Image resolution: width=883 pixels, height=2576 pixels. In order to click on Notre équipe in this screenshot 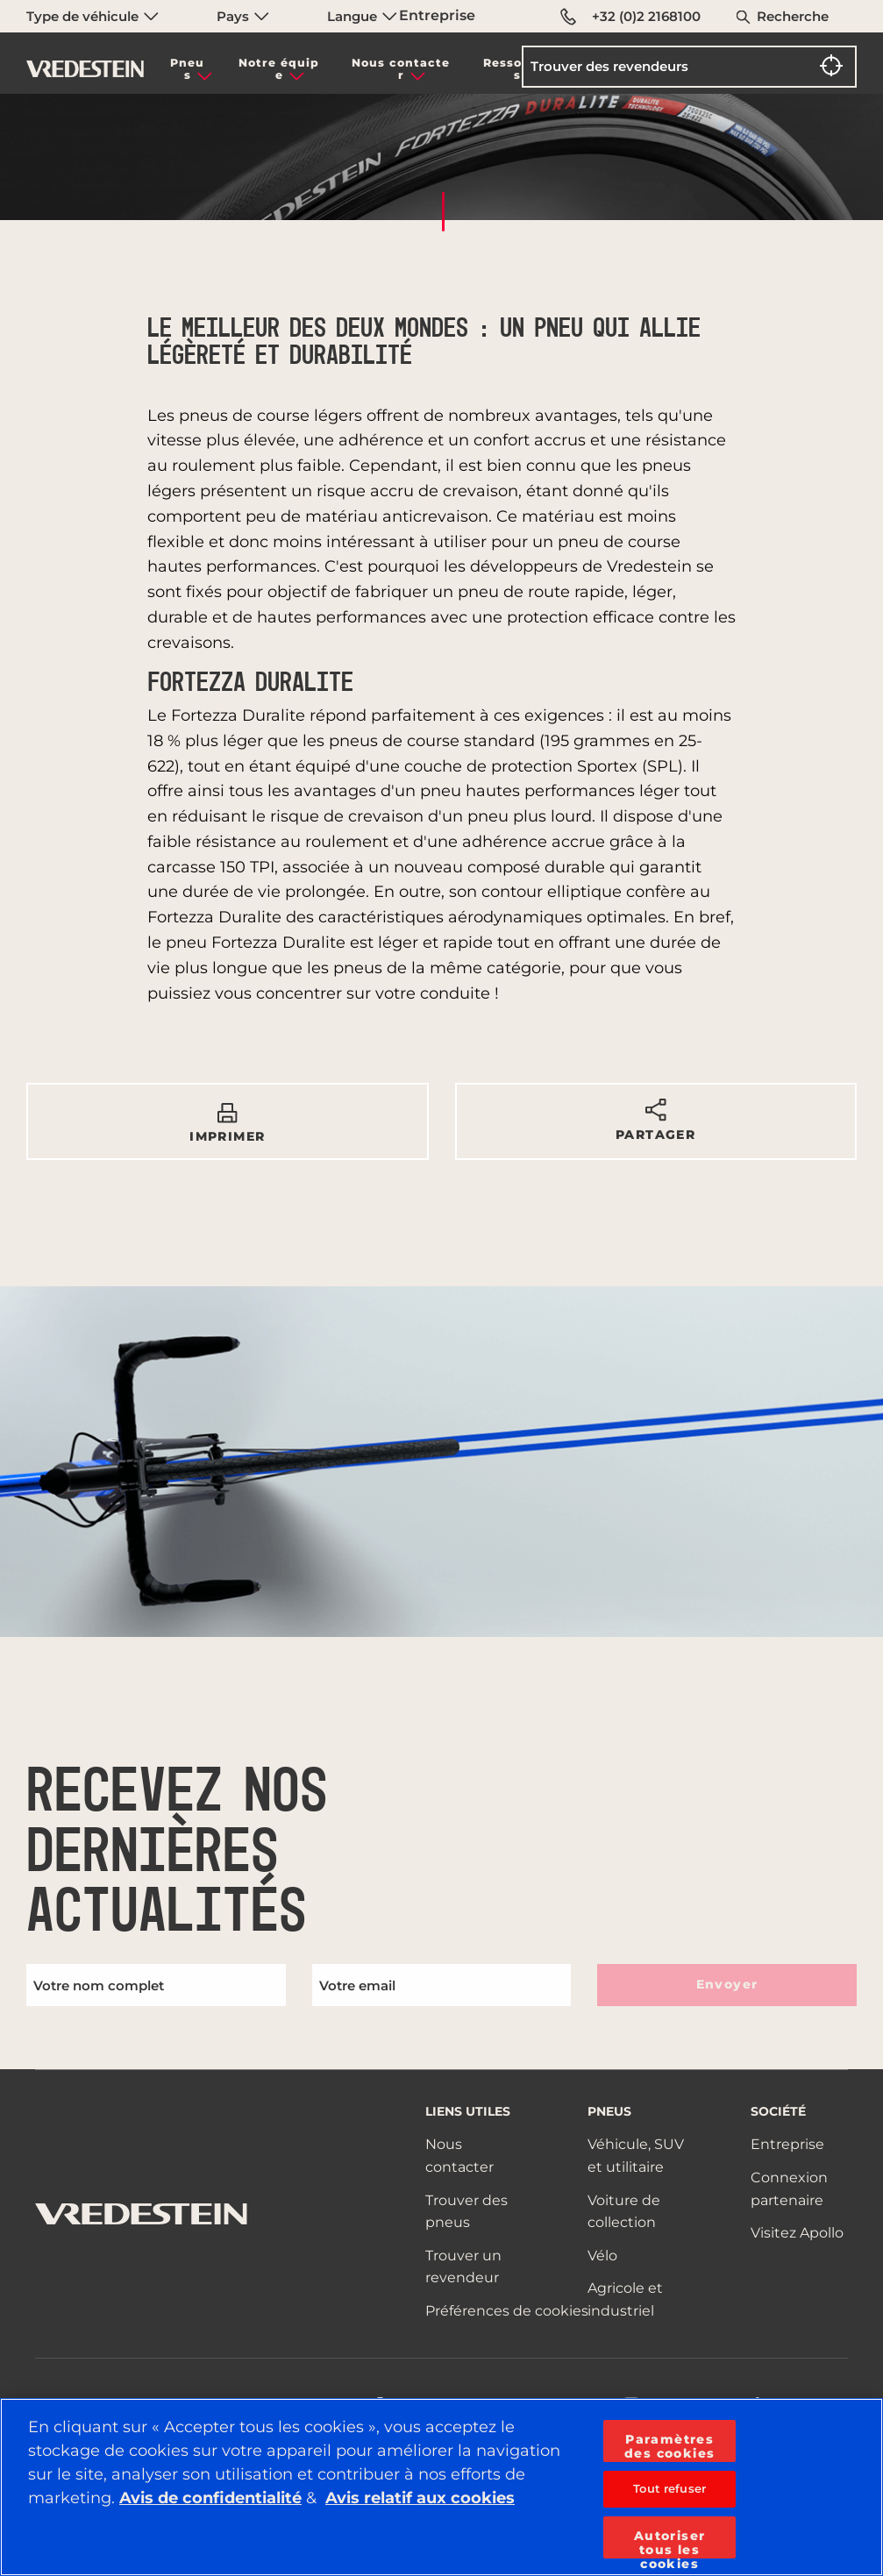, I will do `click(279, 69)`.